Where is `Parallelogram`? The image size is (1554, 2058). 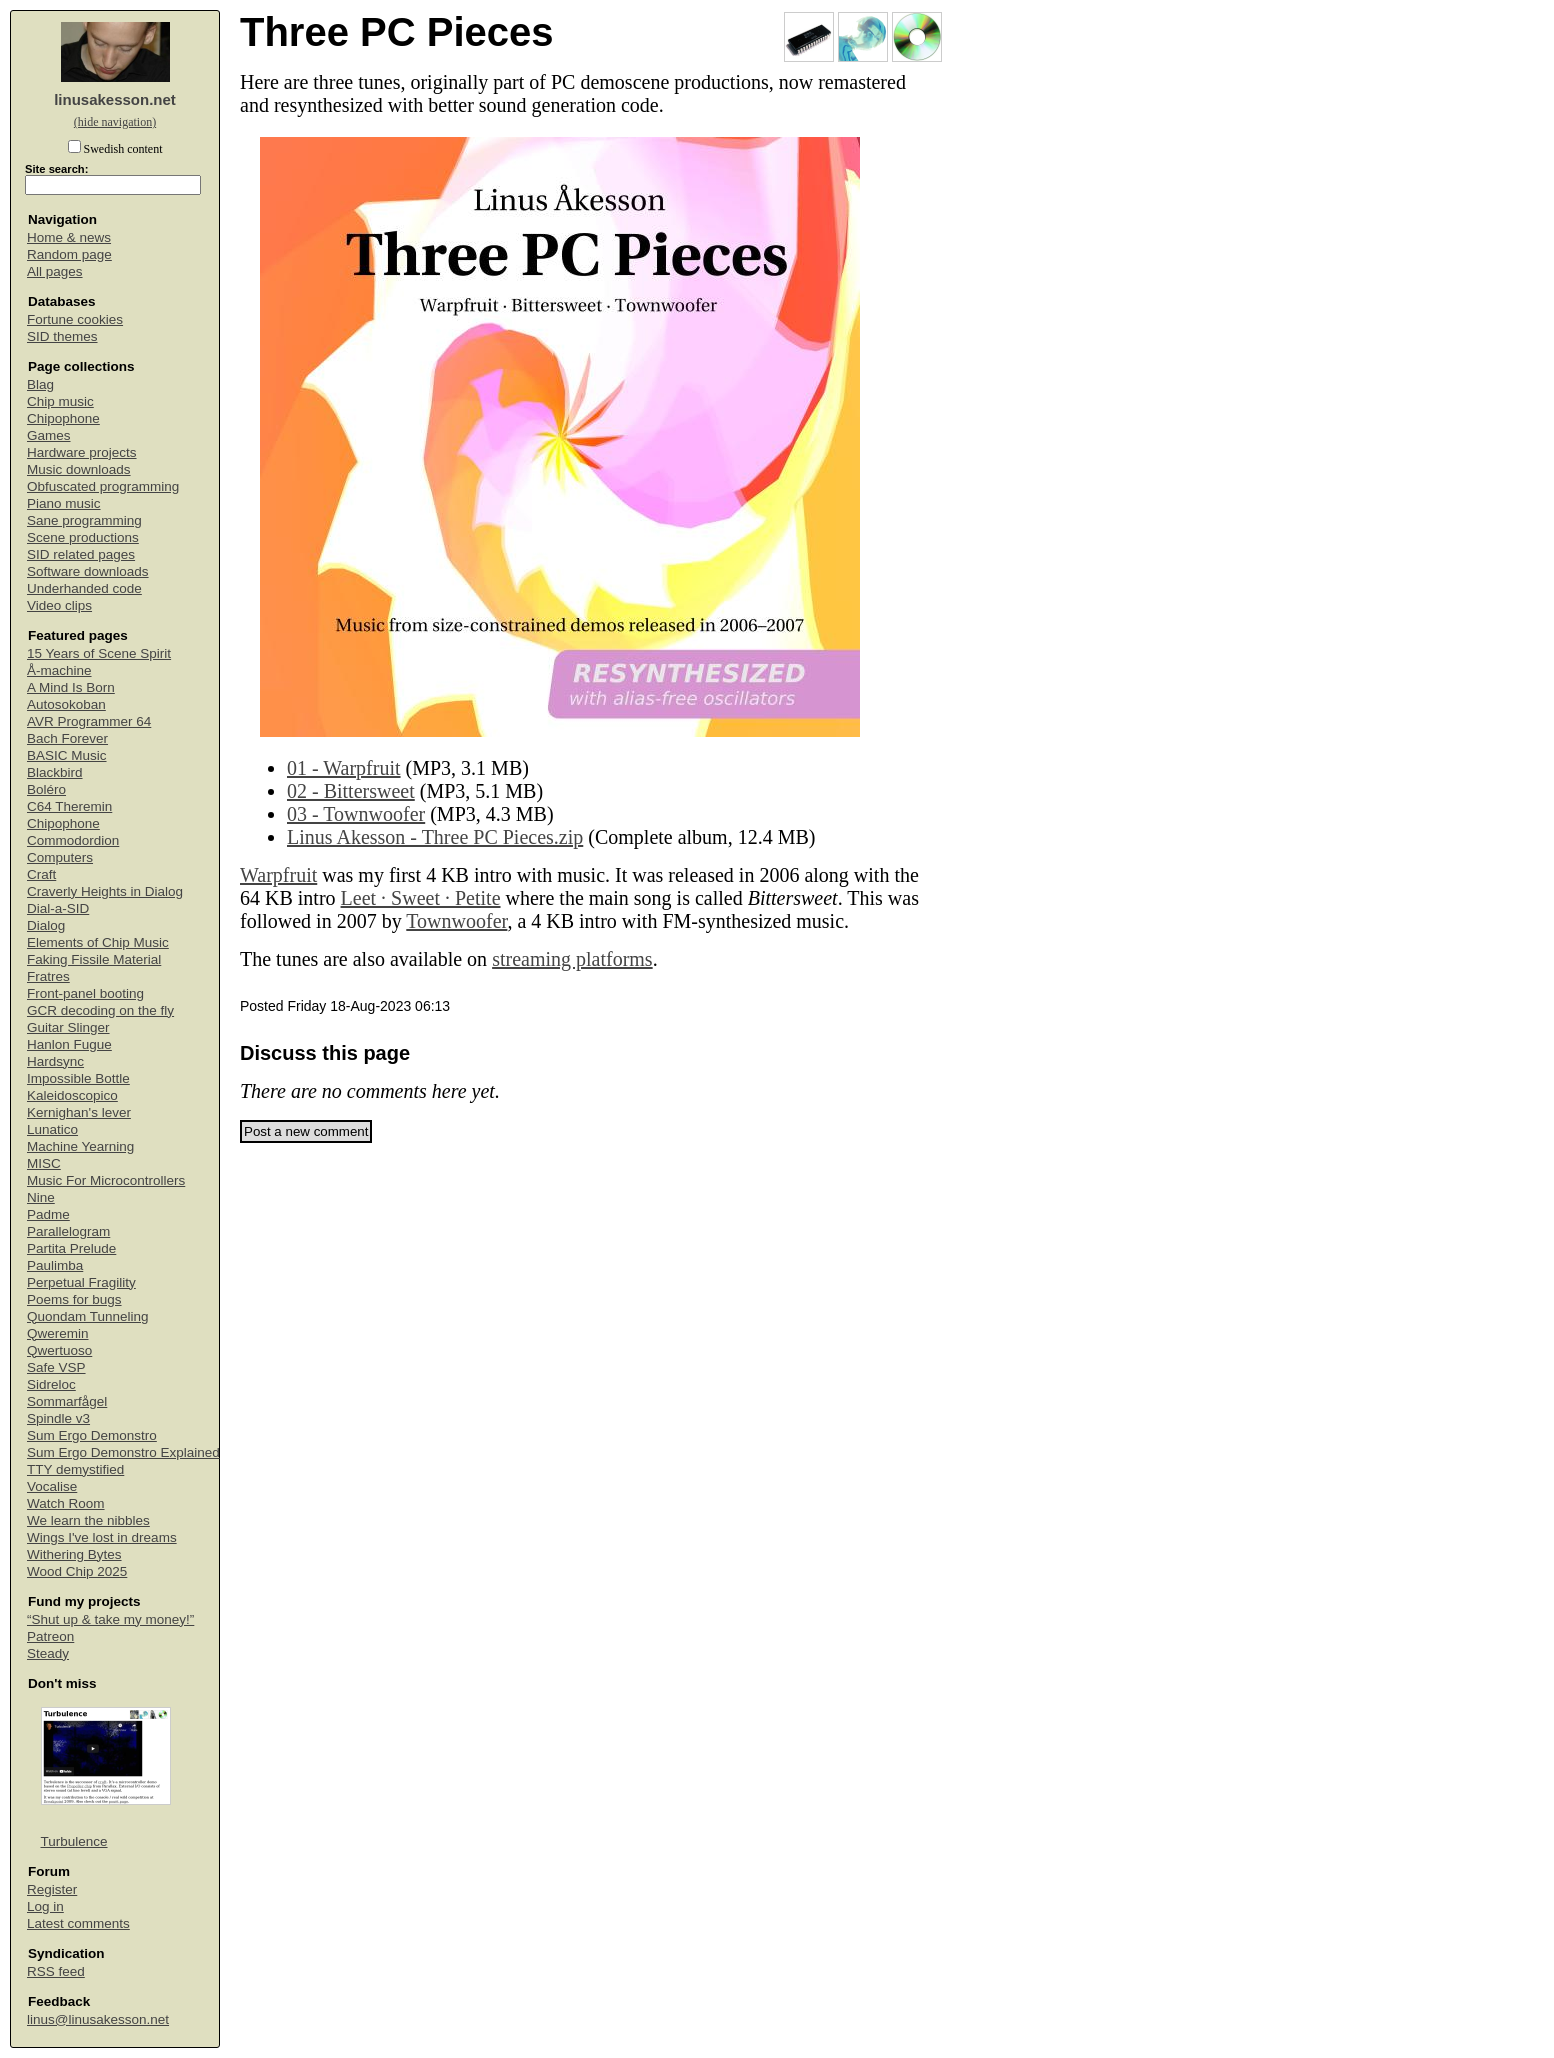
Parallelogram is located at coordinates (68, 1231).